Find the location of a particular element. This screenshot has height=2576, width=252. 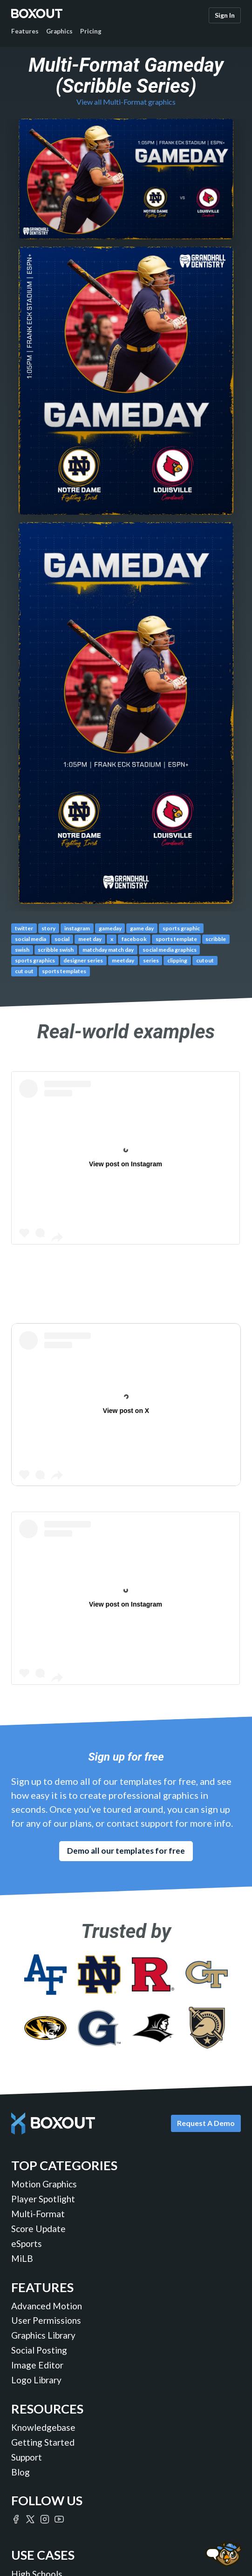

swish is located at coordinates (22, 949).